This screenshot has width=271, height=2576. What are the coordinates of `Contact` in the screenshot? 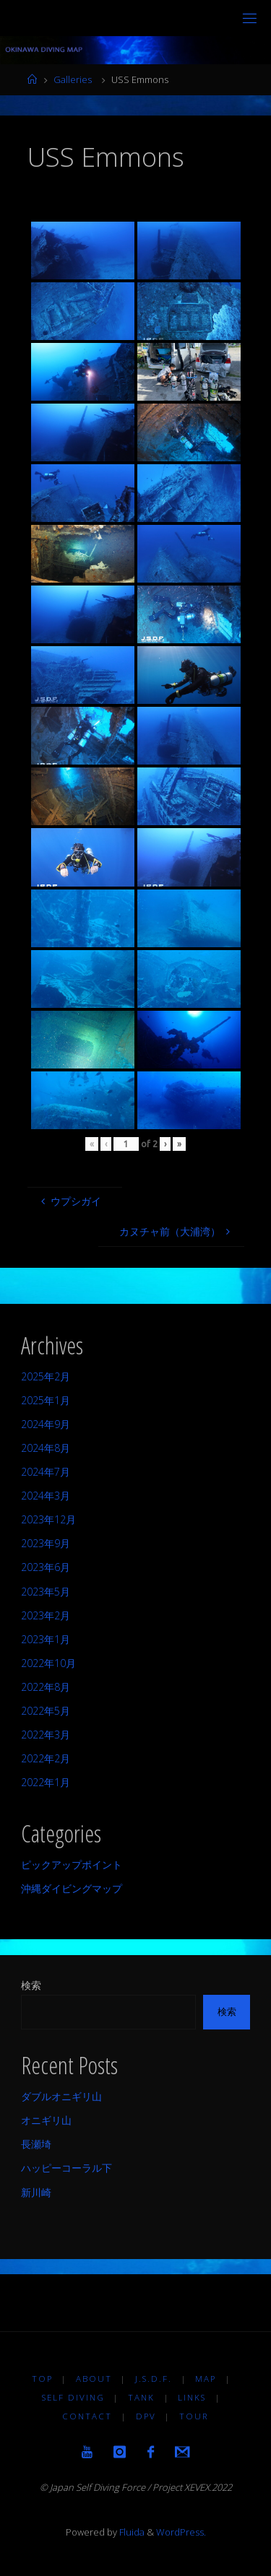 It's located at (87, 2416).